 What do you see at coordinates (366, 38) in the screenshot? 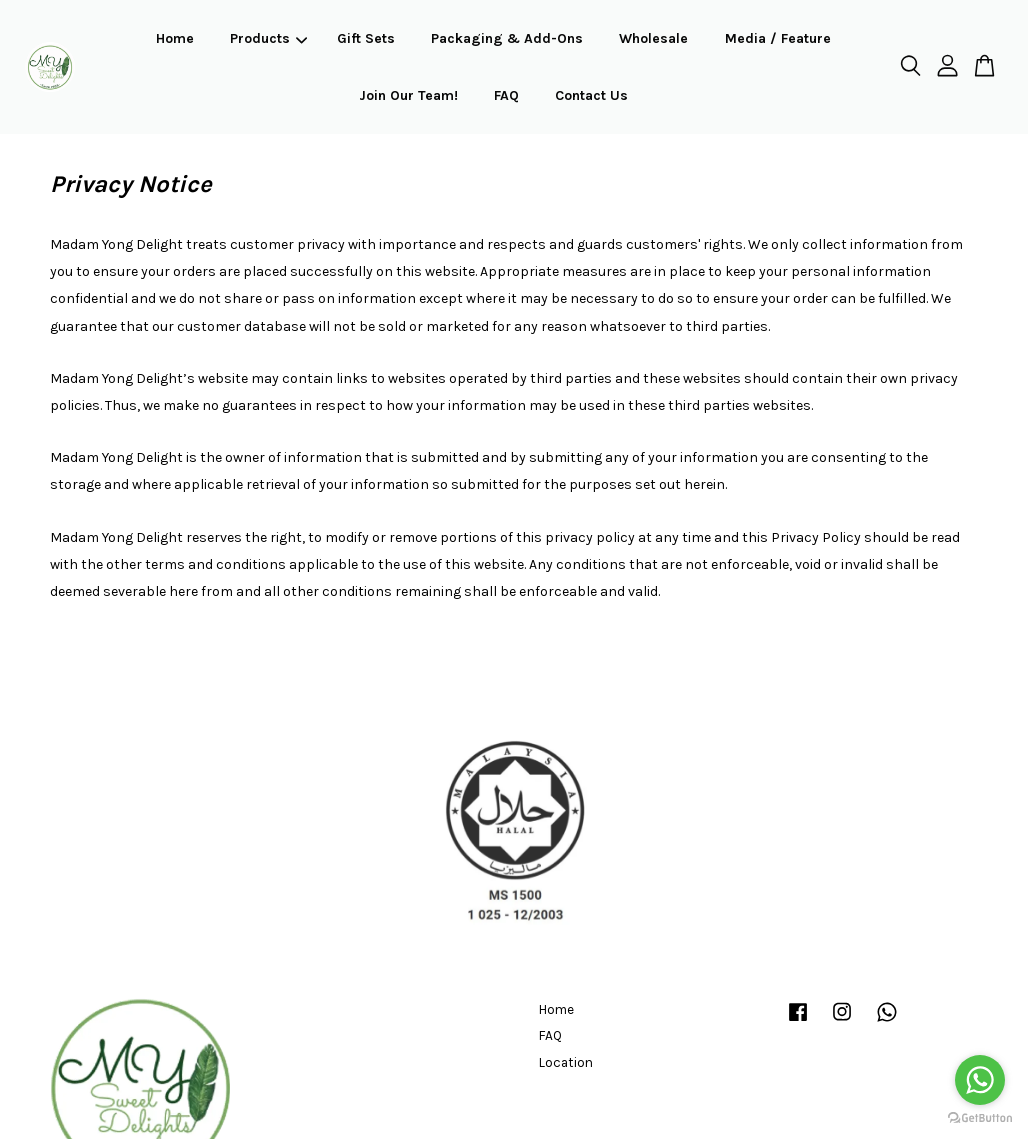
I see `Gift Sets` at bounding box center [366, 38].